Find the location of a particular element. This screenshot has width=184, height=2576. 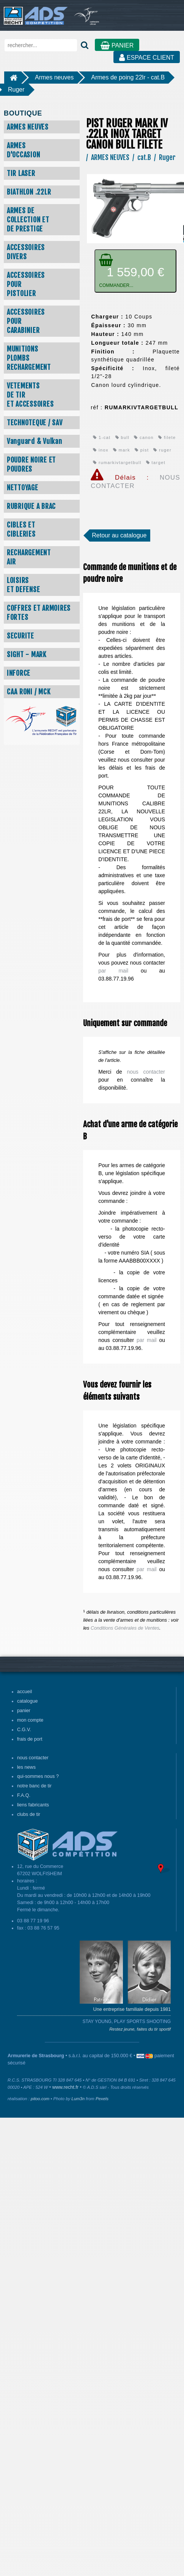

notre banc de tir is located at coordinates (34, 1786).